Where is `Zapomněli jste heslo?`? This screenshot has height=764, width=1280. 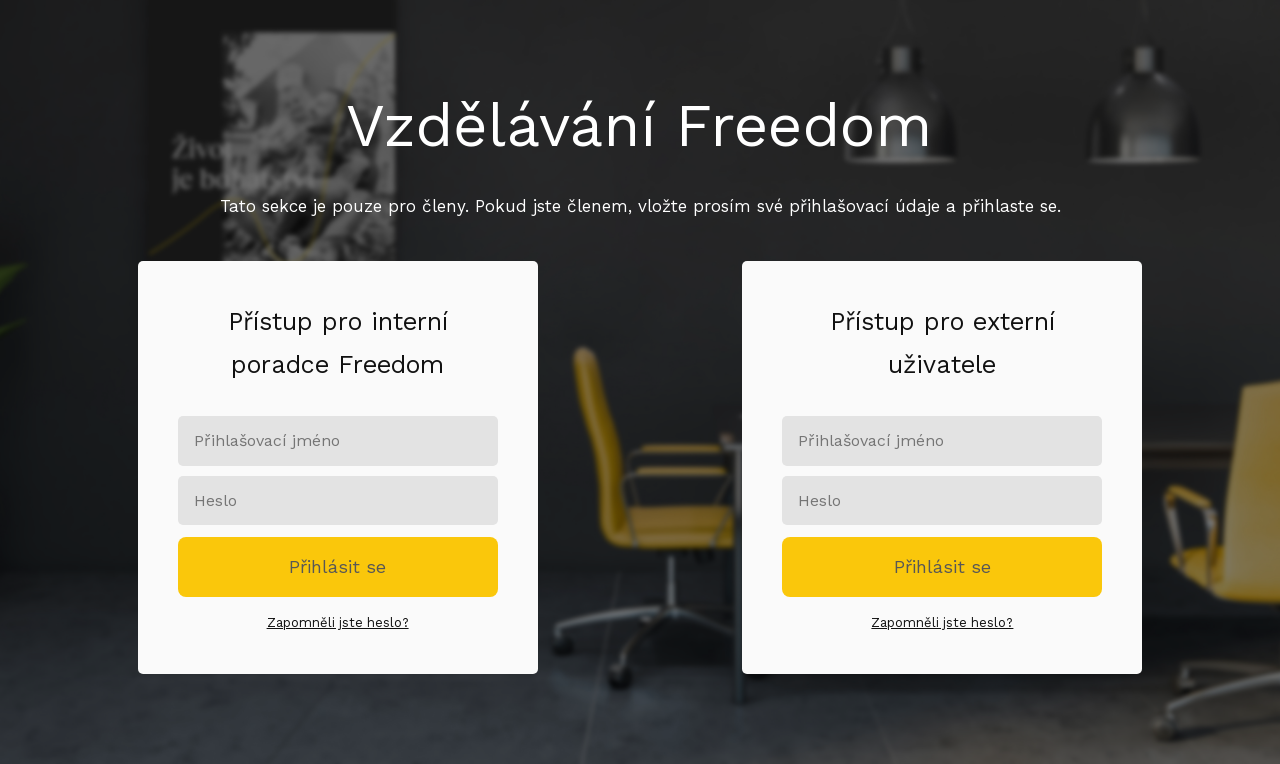 Zapomněli jste heslo? is located at coordinates (338, 622).